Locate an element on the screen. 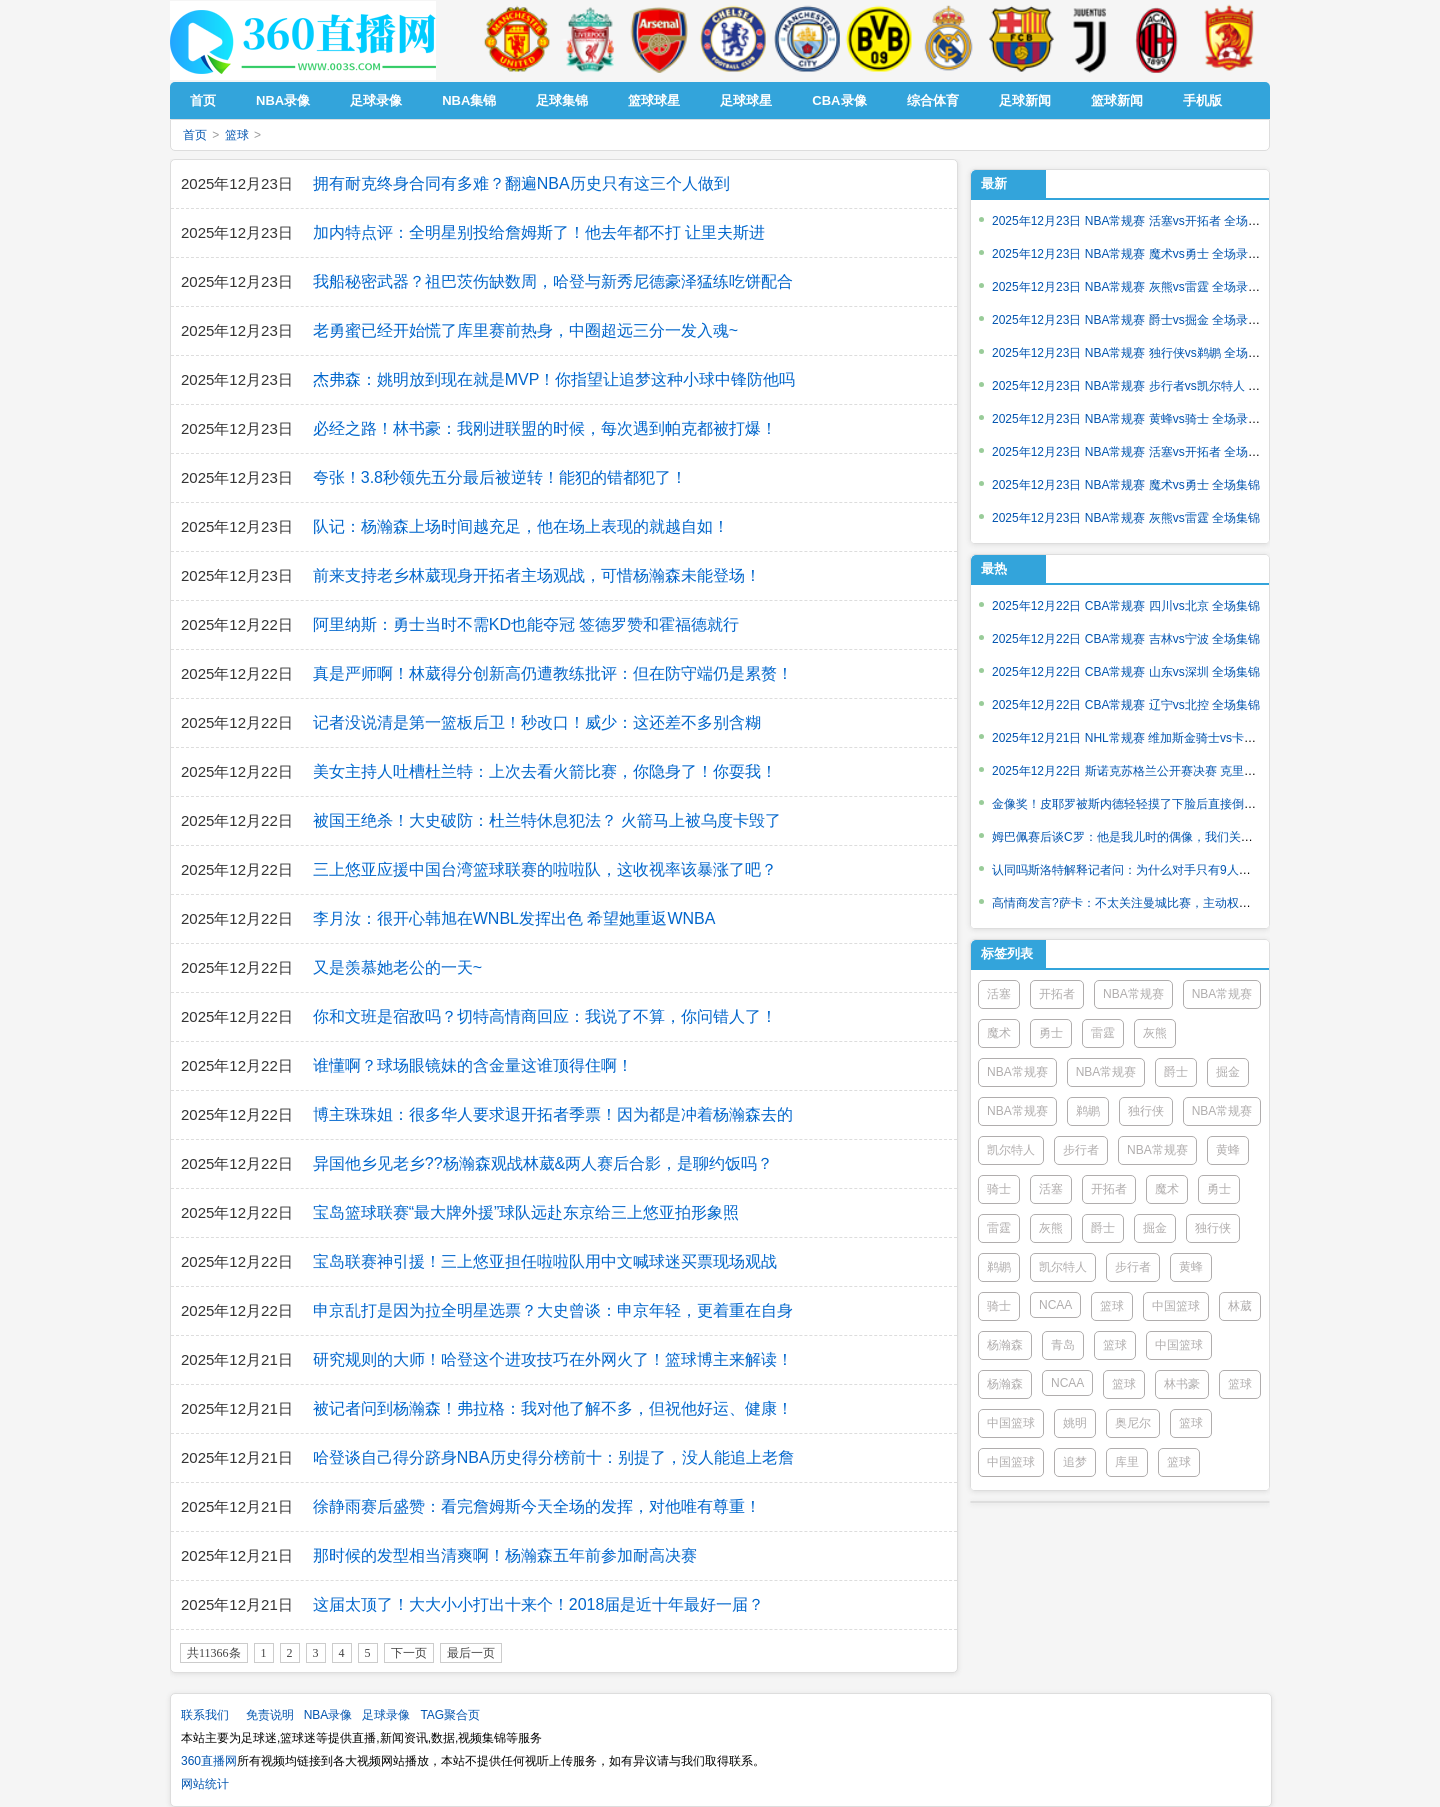 This screenshot has height=1807, width=1440. 拥有耐克终身合同有多难？翻遍NBA历史只有这三个人做到 is located at coordinates (521, 183).